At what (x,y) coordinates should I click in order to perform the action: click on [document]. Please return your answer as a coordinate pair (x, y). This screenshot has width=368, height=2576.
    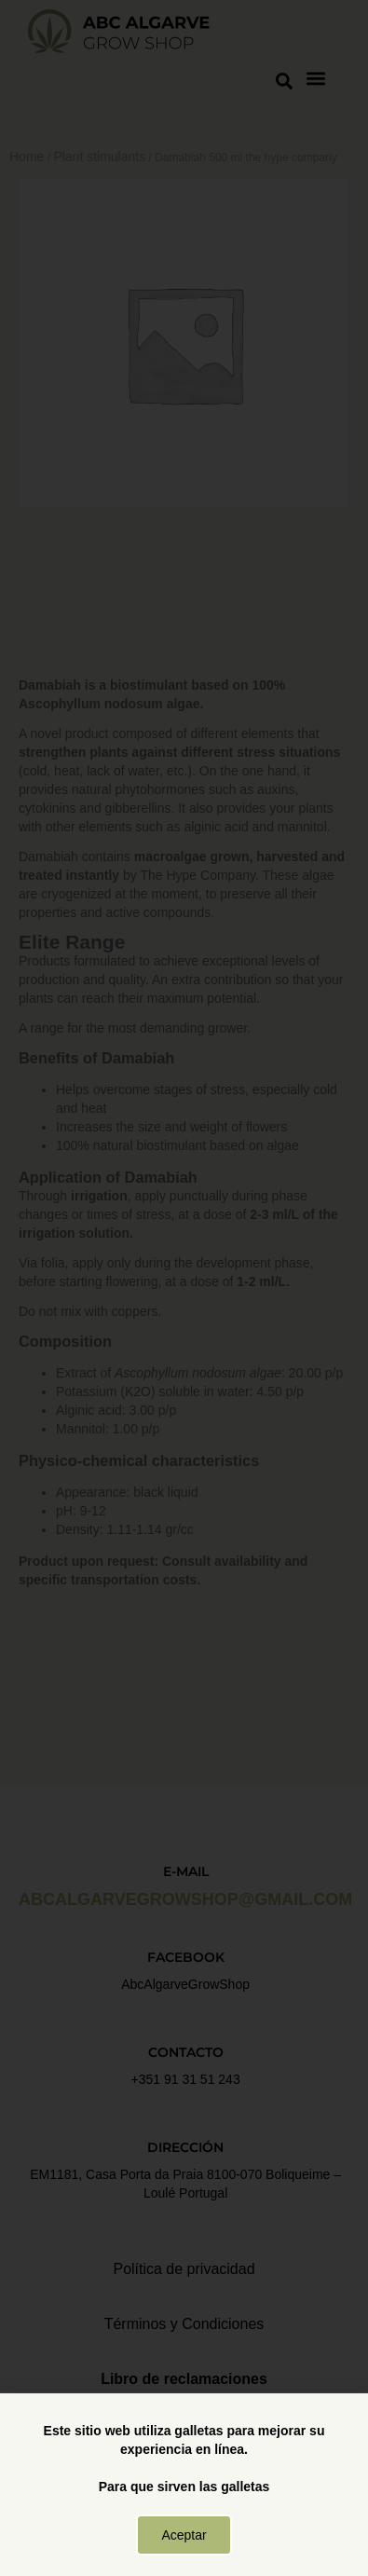
    Looking at the image, I should click on (184, 1288).